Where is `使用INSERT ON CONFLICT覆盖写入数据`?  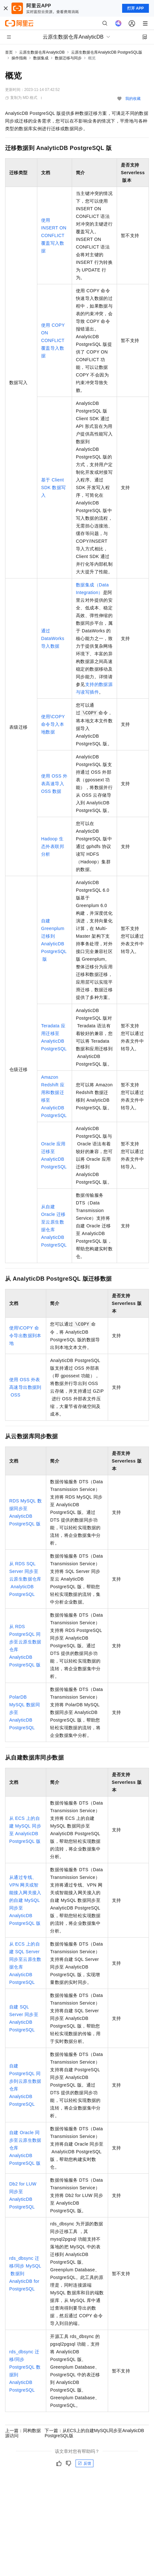
使用INSERT ON CONFLICT覆盖写入数据 is located at coordinates (53, 235).